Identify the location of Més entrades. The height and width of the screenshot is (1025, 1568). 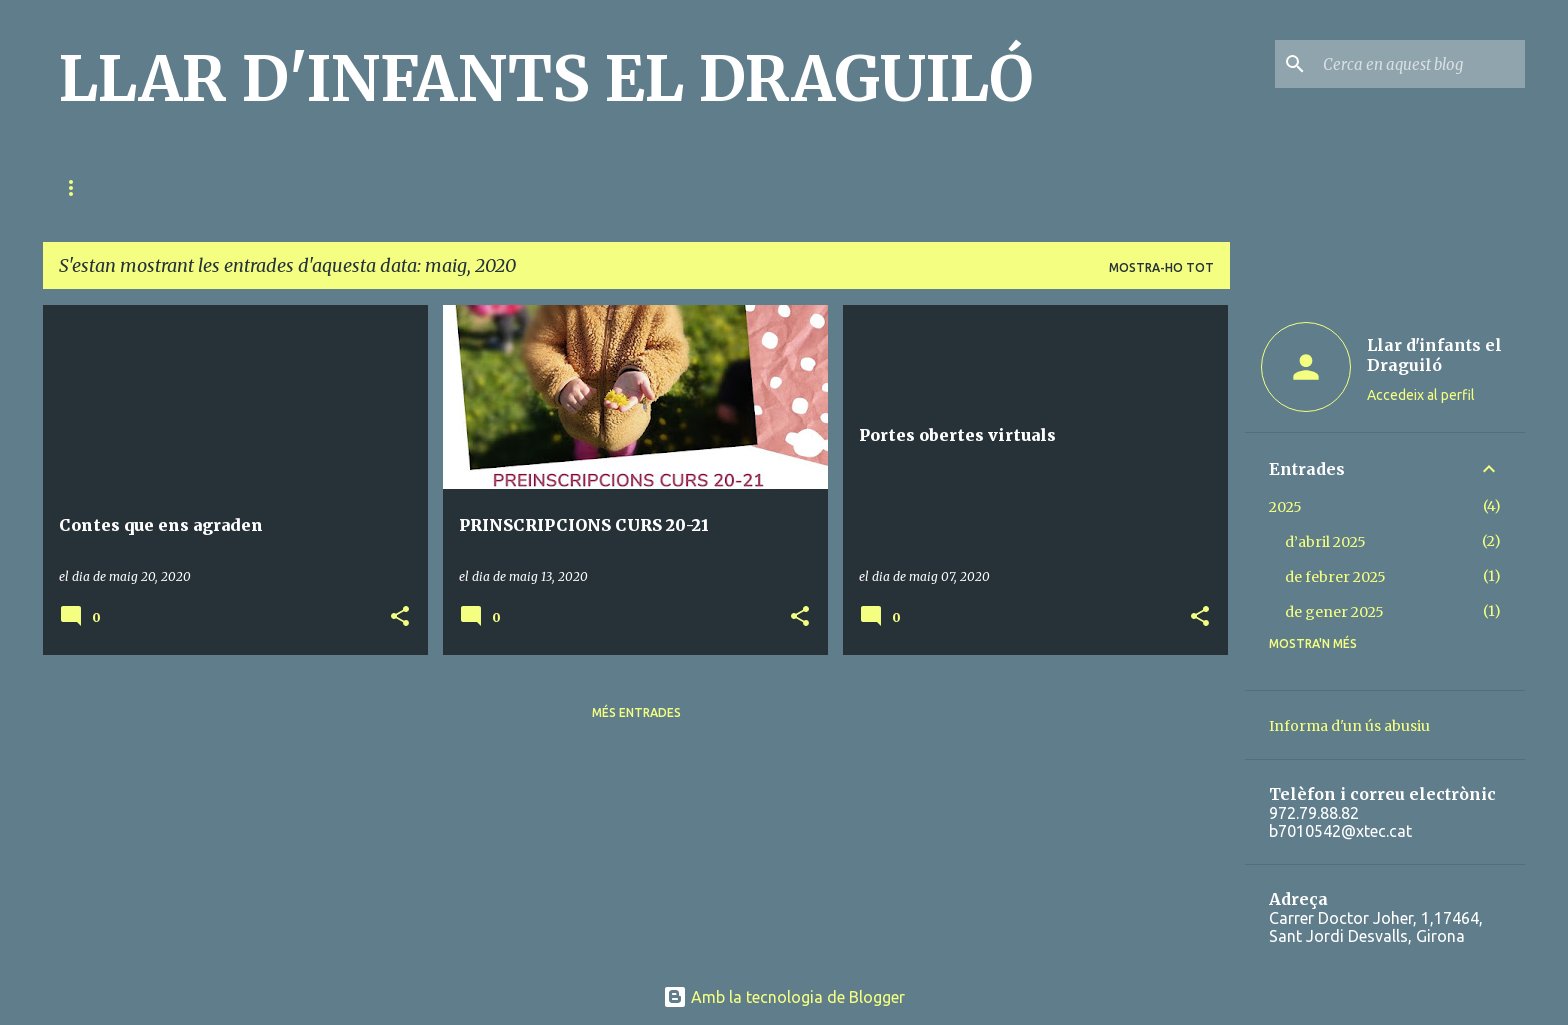
(636, 712).